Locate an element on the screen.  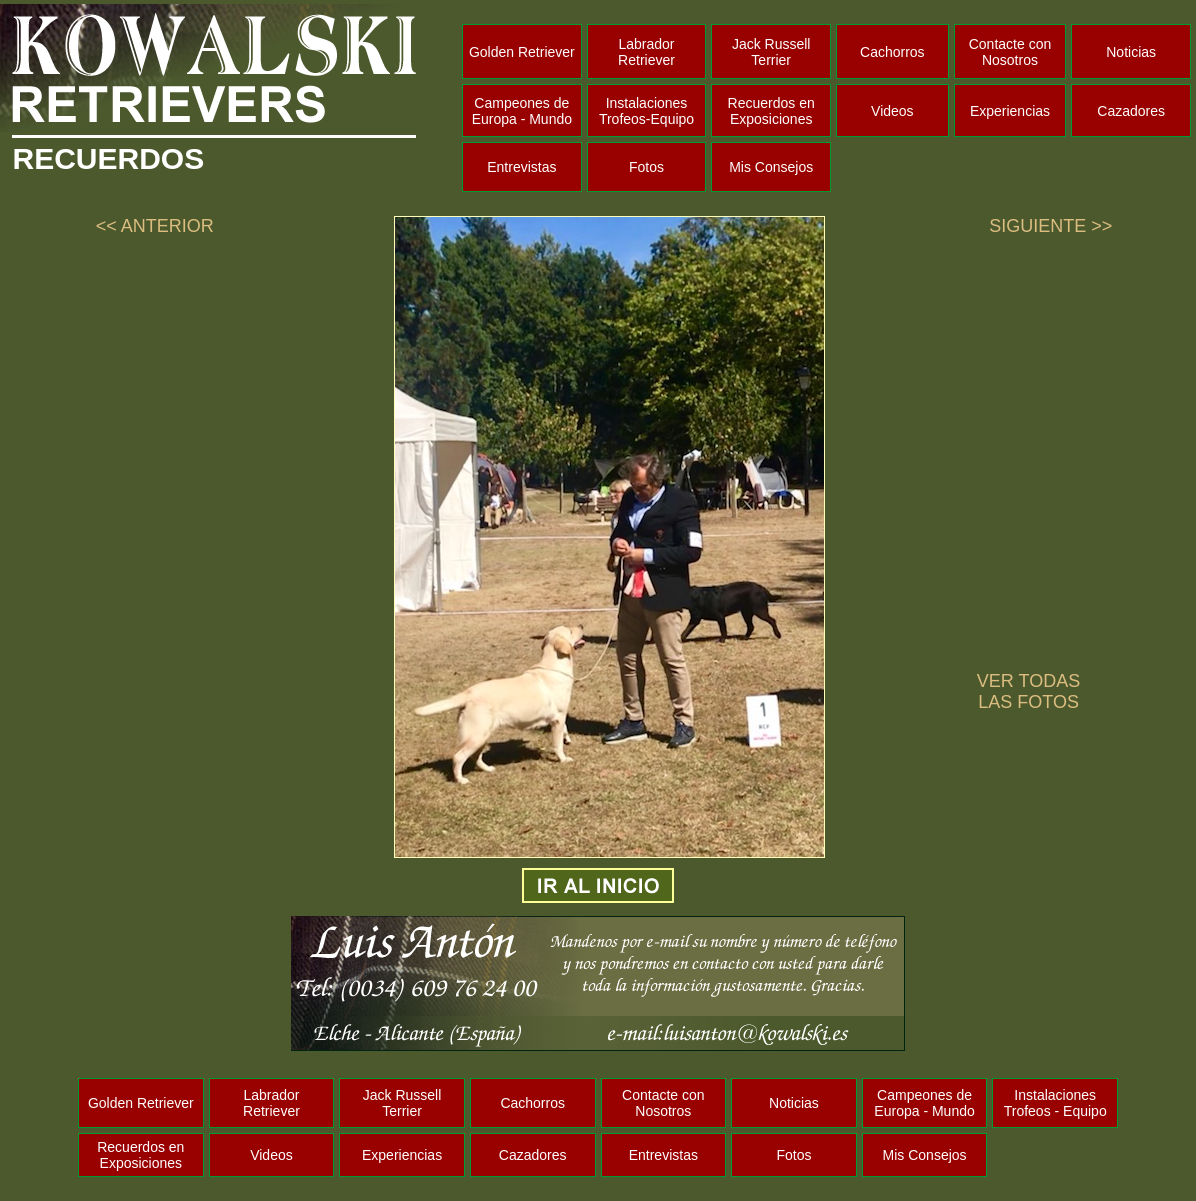
Instalaciones Trofeos - Equipo is located at coordinates (1055, 1103).